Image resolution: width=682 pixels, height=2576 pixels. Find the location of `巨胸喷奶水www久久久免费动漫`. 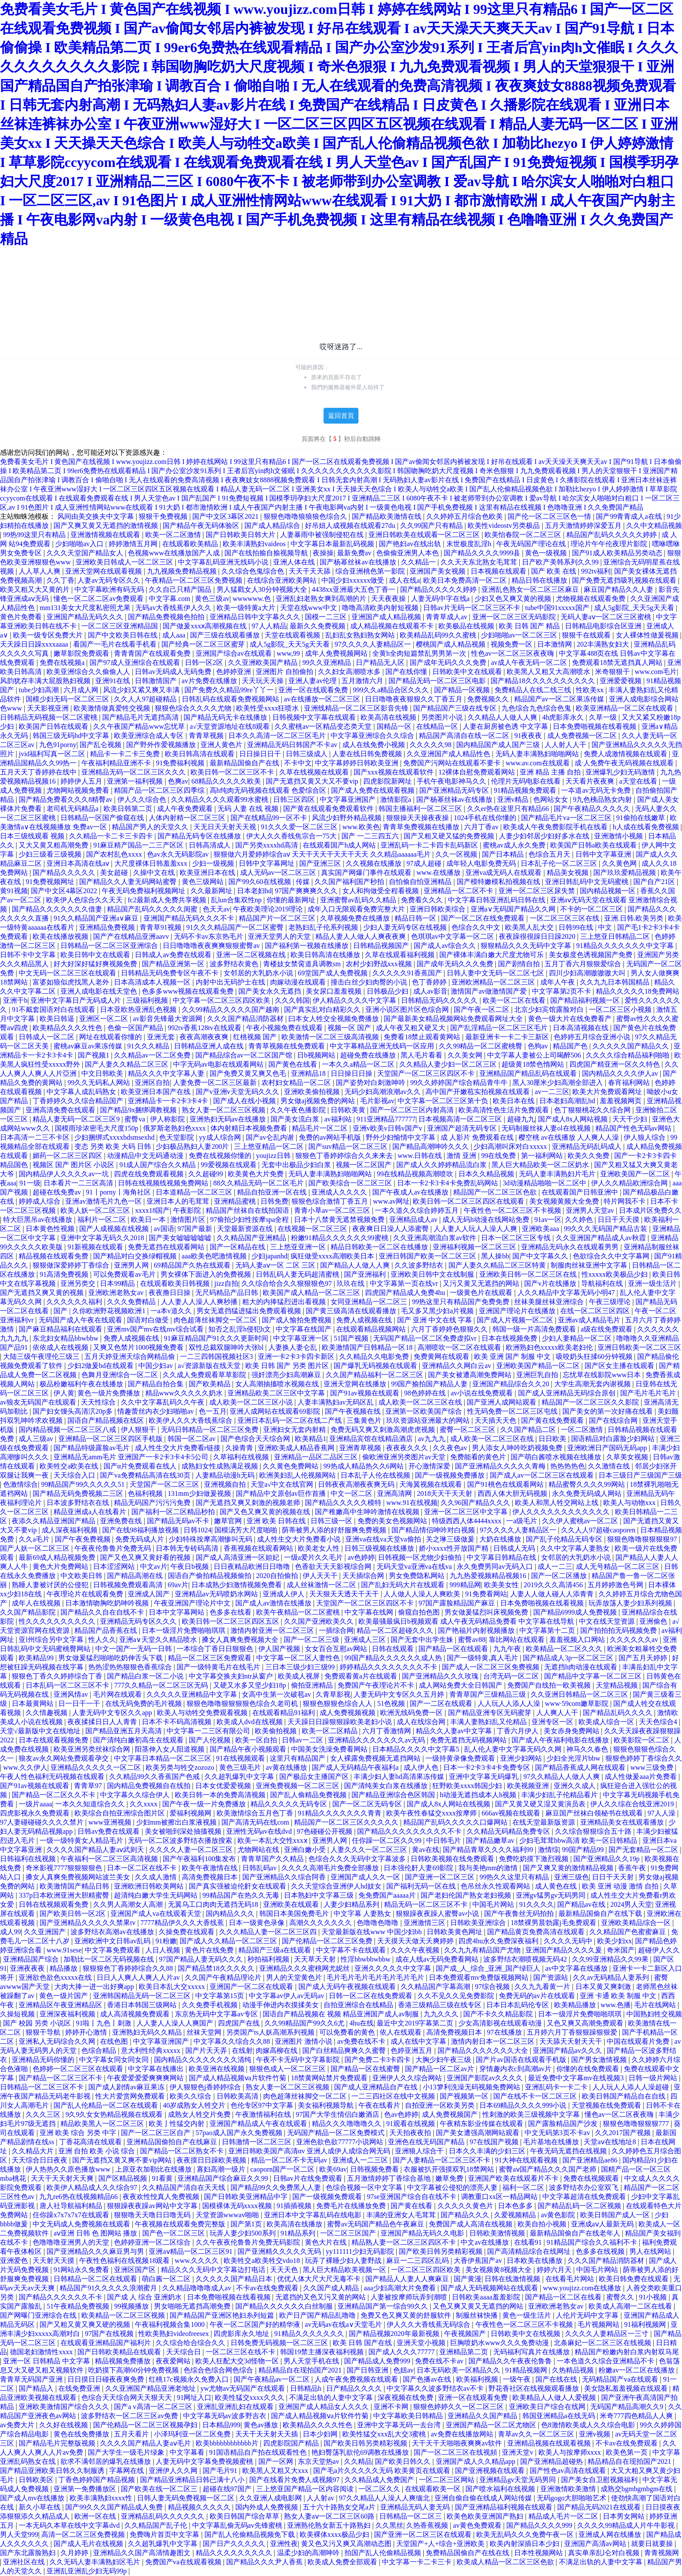

巨胸喷奶水www久久久免费动漫 is located at coordinates (500, 2342).